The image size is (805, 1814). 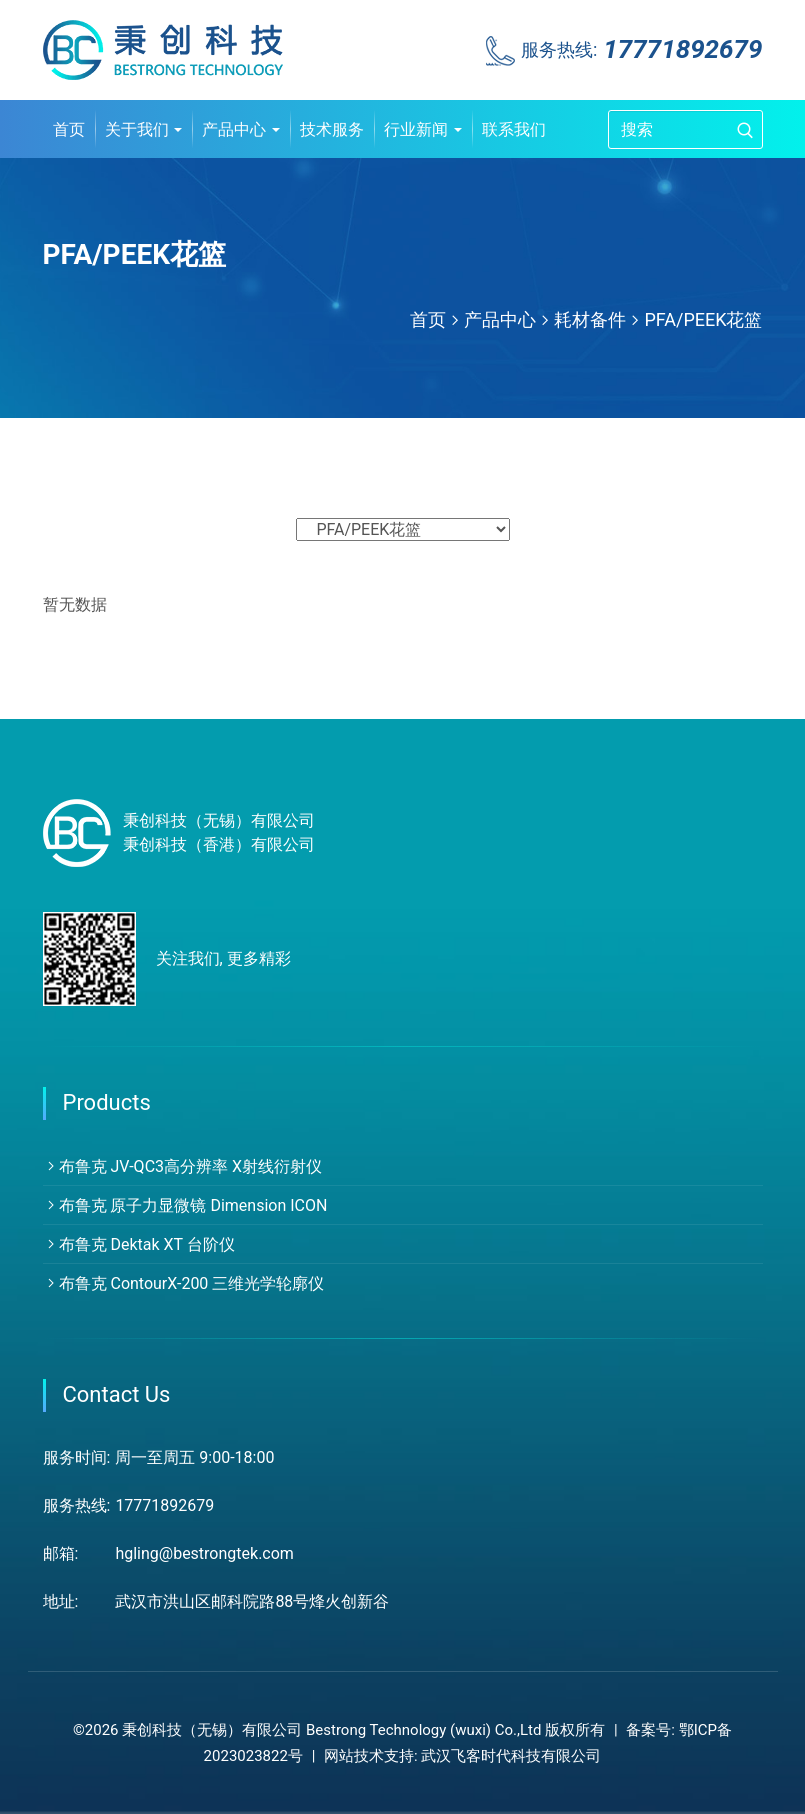 I want to click on 布鲁克 Dektak XT 台阶仪, so click(x=139, y=1244).